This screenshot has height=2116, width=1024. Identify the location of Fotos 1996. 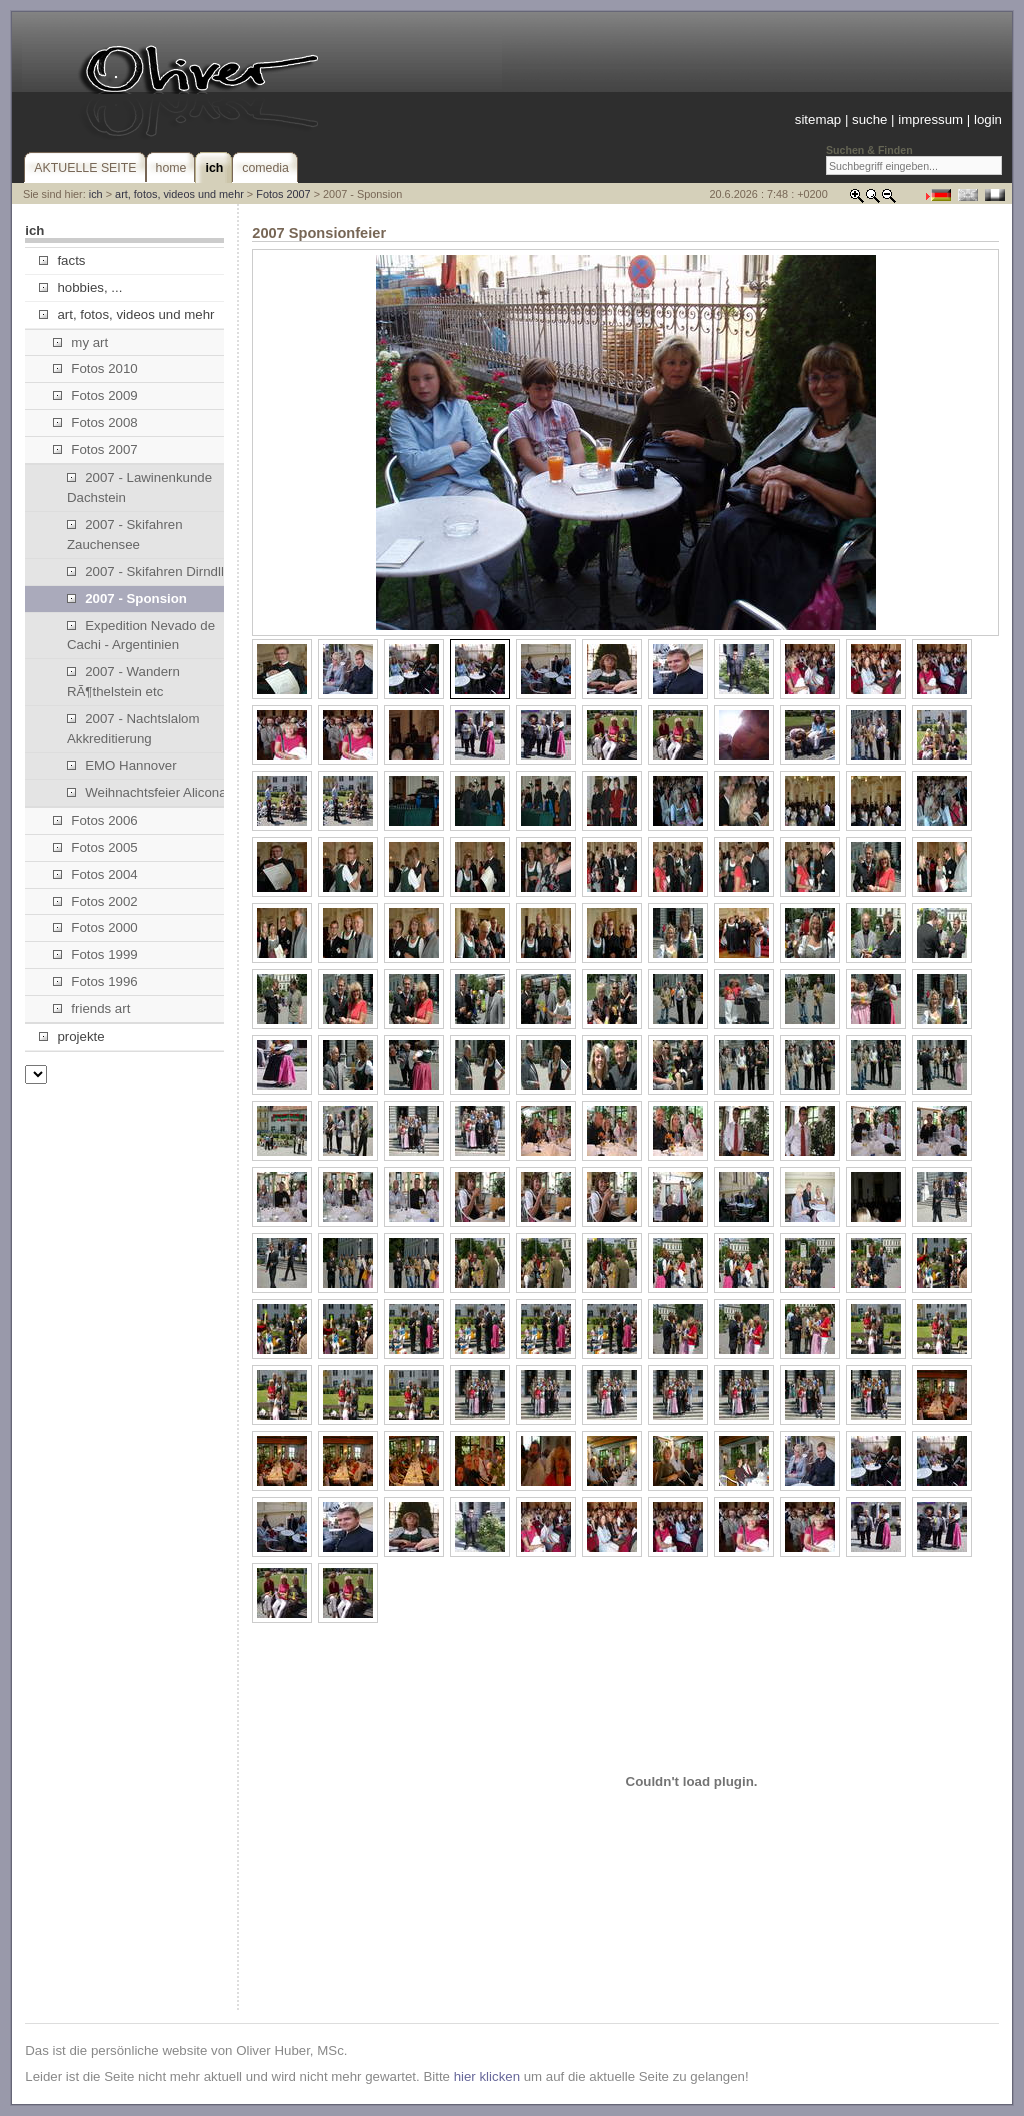
(95, 981).